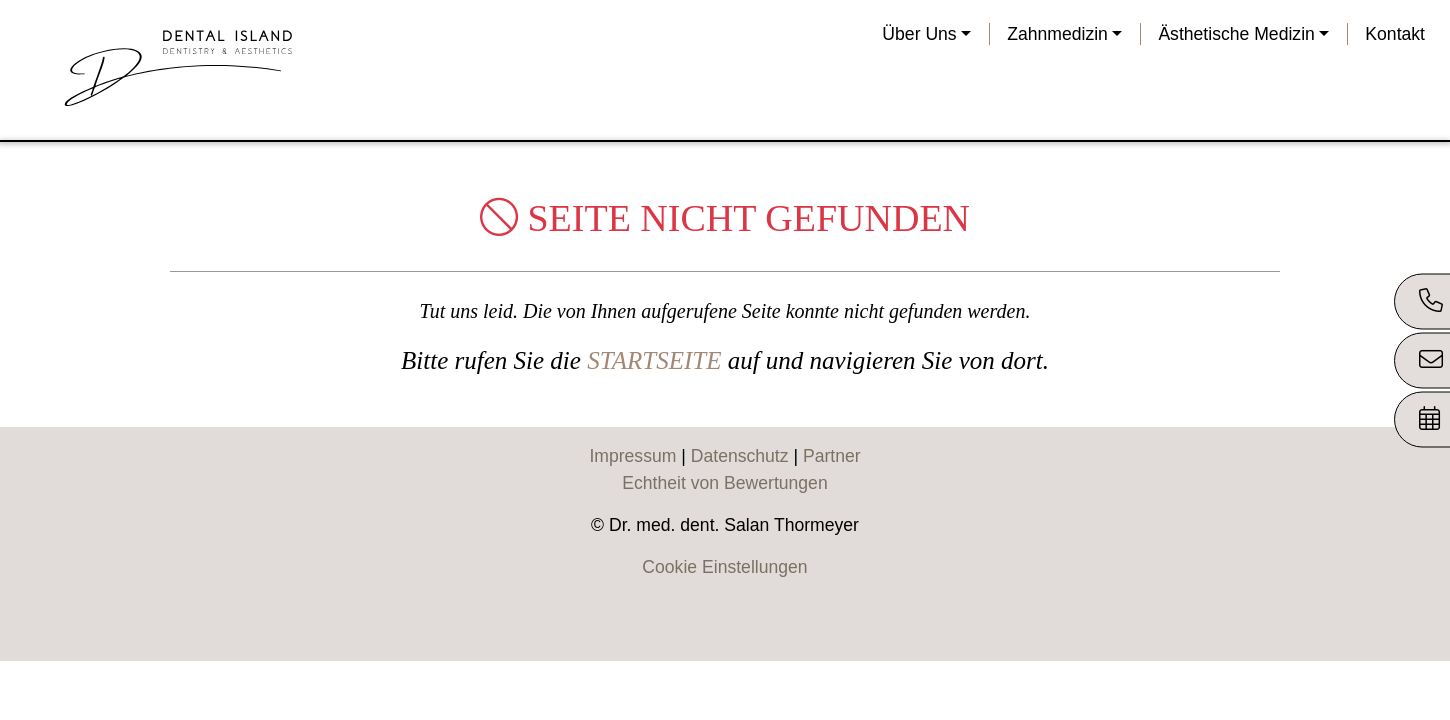  I want to click on Zahnmedizin, so click(1057, 34).